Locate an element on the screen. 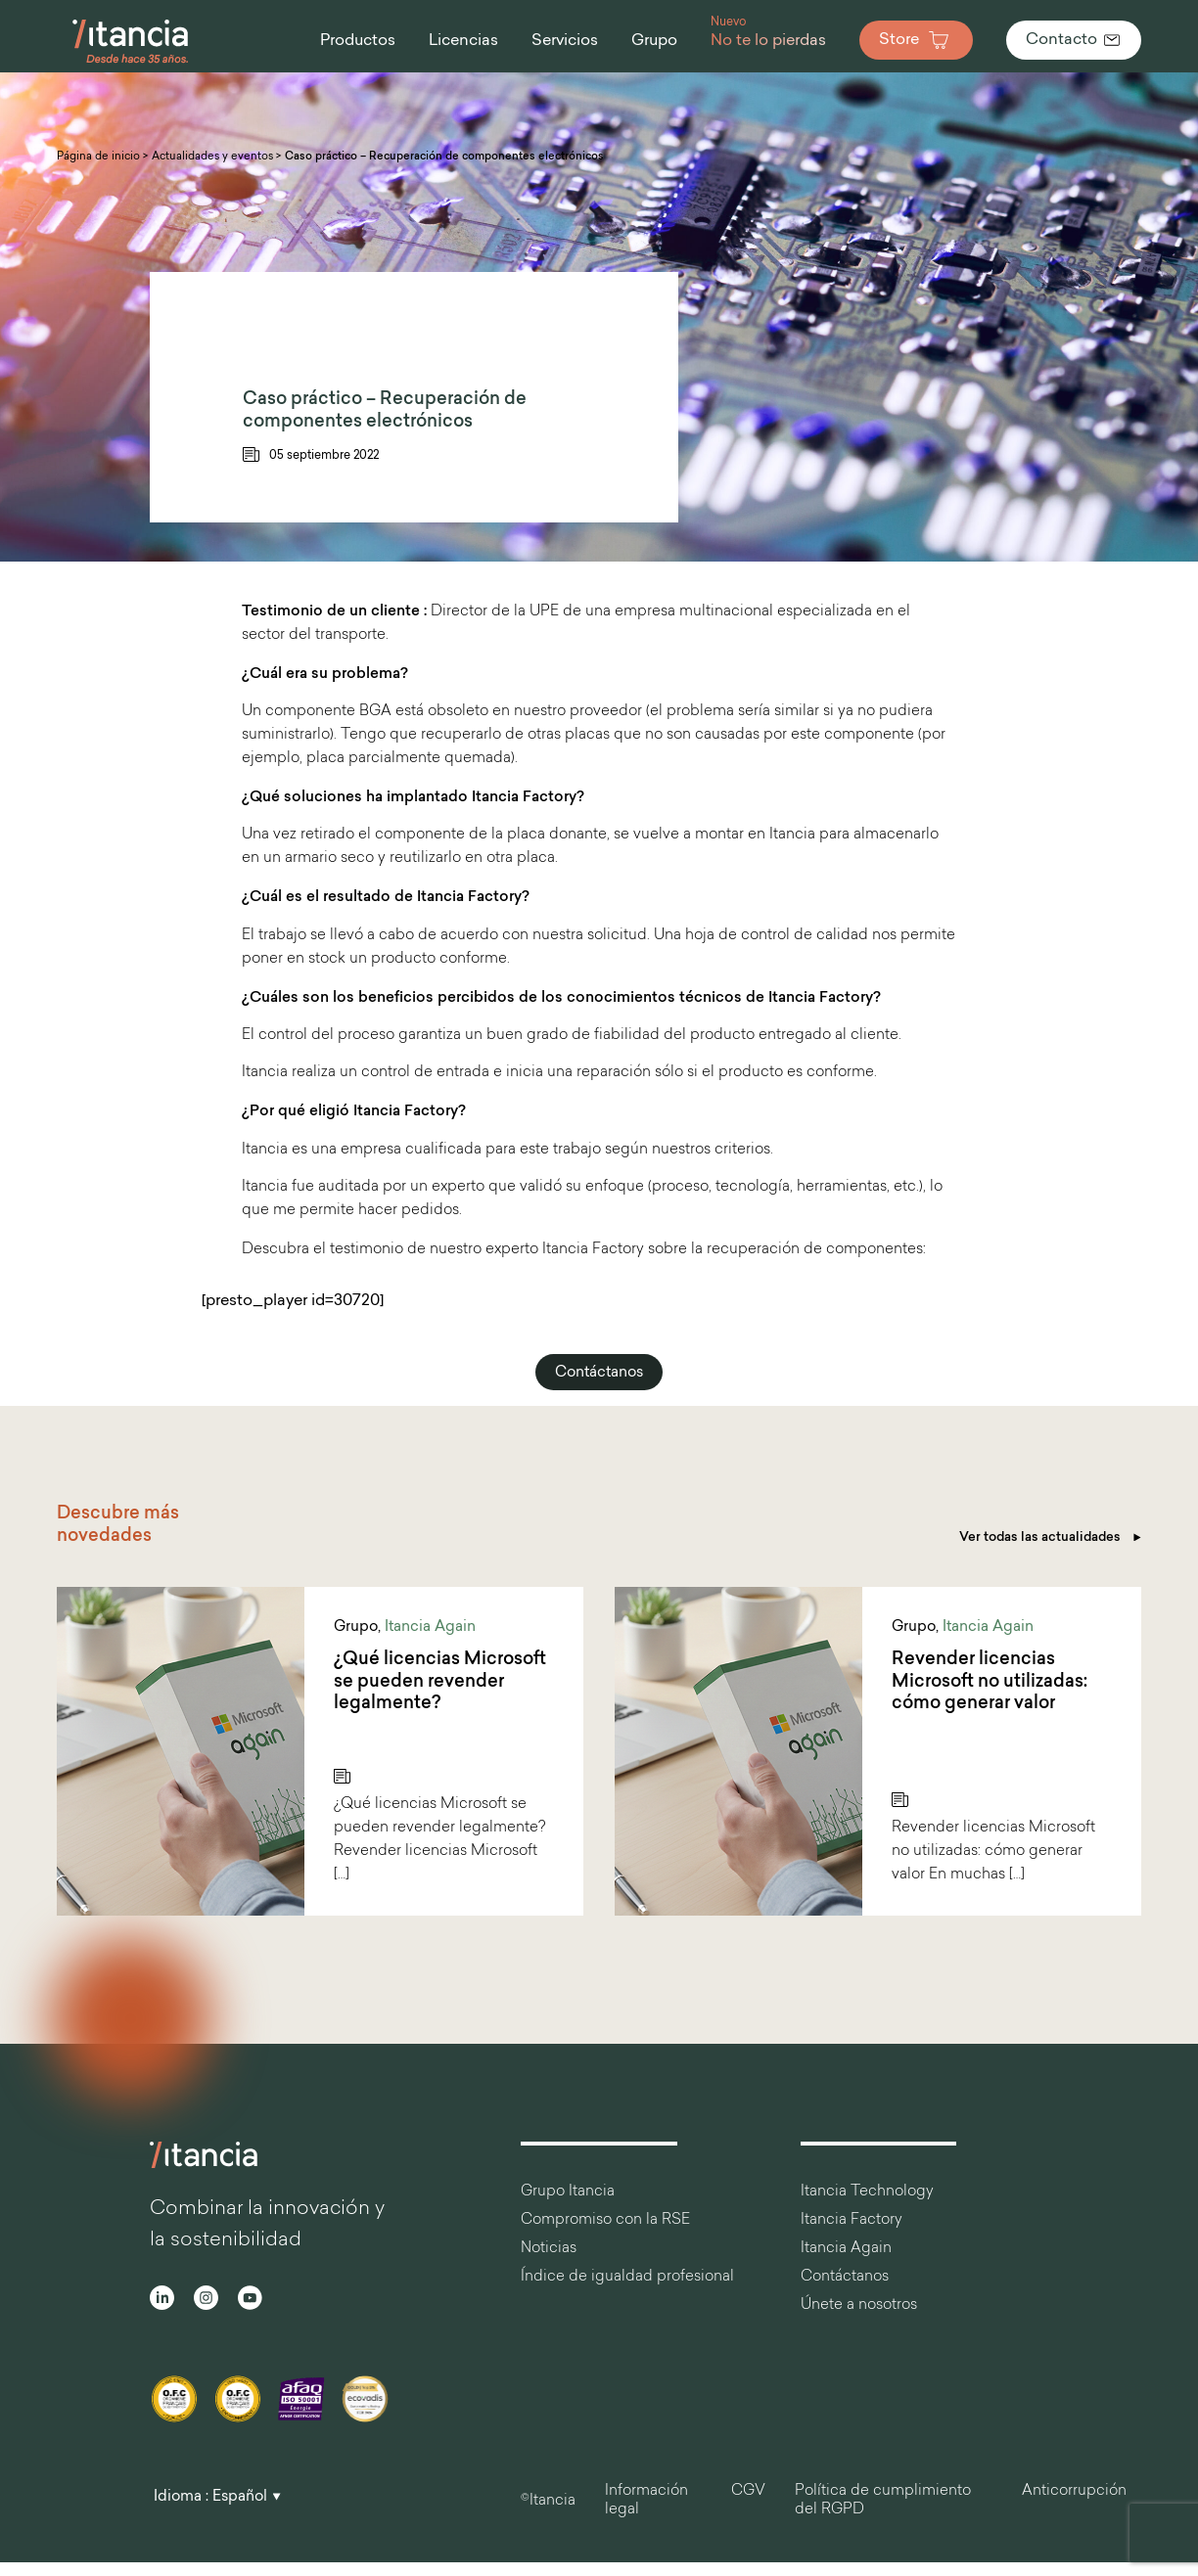 The width and height of the screenshot is (1198, 2576). Actualidades y eventos is located at coordinates (212, 157).